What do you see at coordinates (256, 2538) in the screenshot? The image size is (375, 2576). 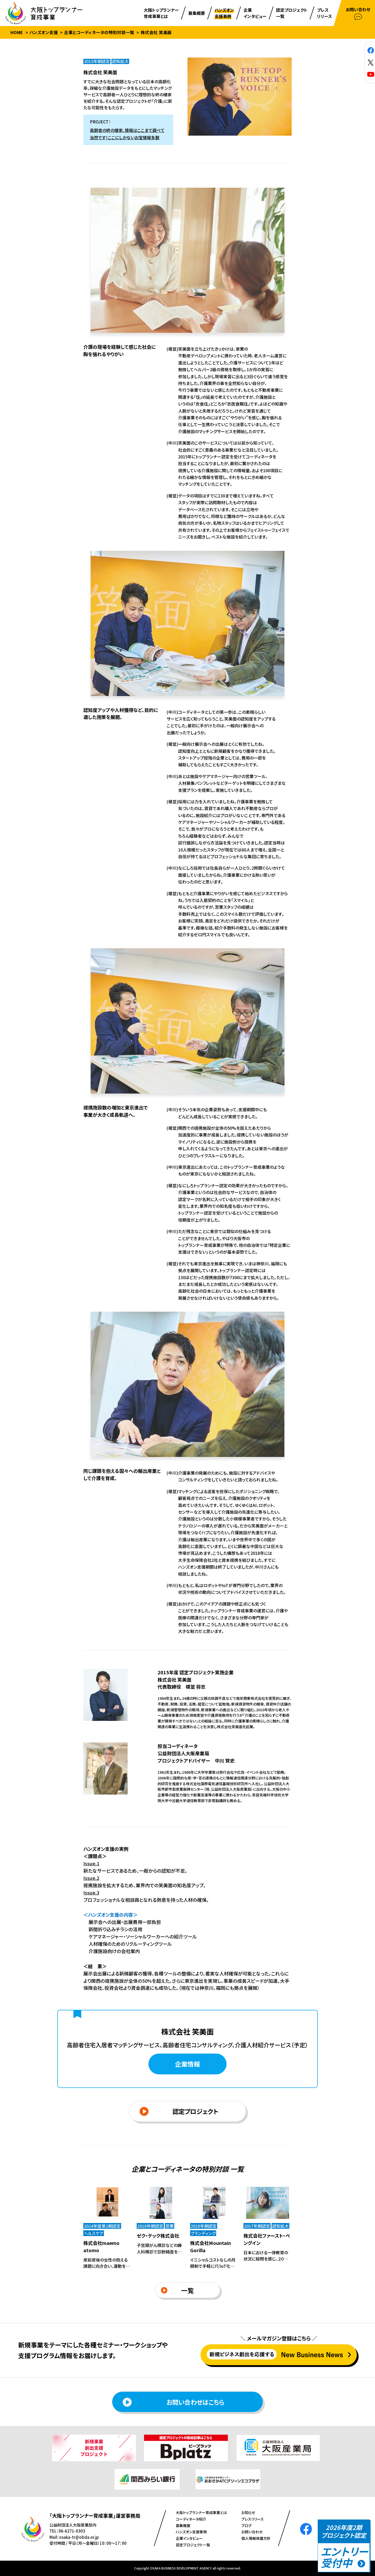 I see `個人情報保護方針` at bounding box center [256, 2538].